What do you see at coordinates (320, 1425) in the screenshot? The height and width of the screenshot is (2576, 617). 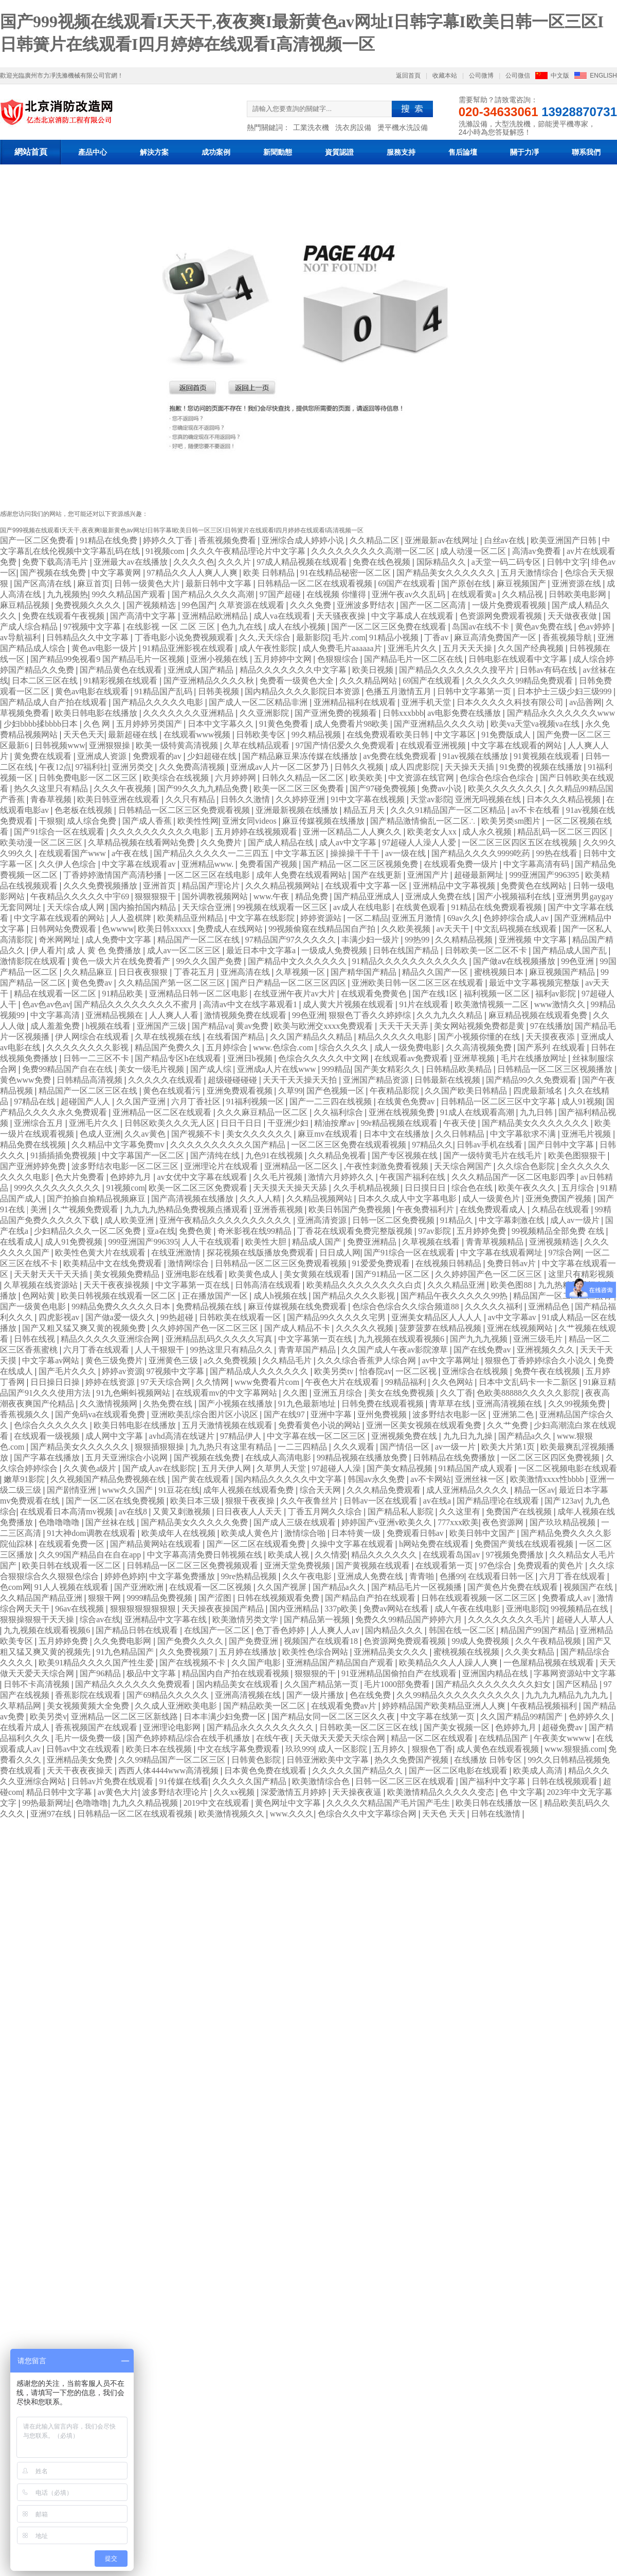 I see `免费看黄色小说的网站` at bounding box center [320, 1425].